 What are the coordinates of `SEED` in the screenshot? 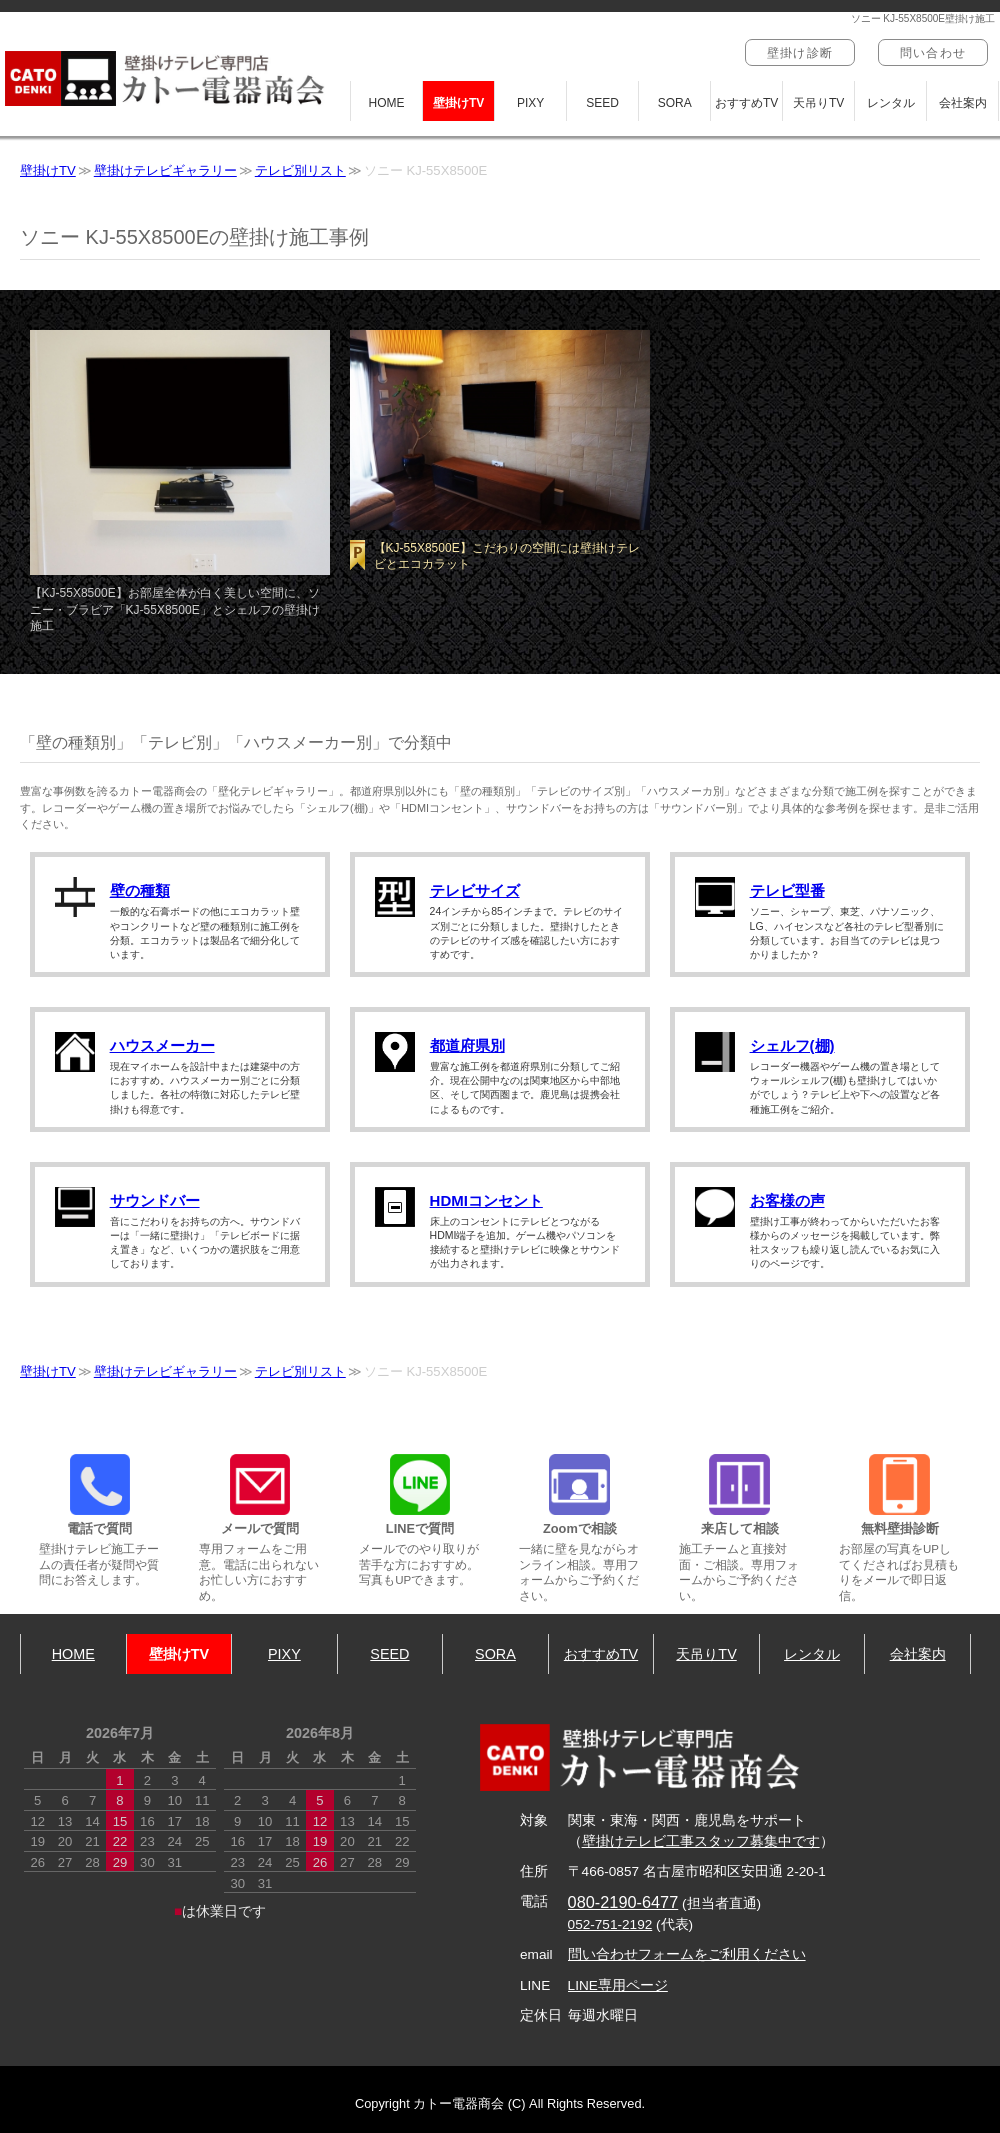 It's located at (602, 103).